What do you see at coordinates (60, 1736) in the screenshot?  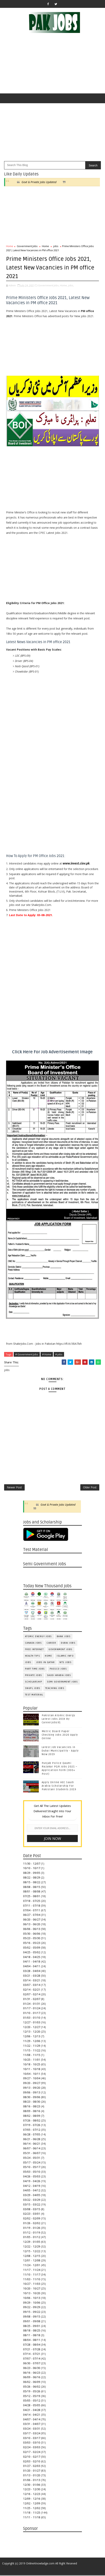 I see `Metric Board Paper Checking Jobs 2020 Apply Online` at bounding box center [60, 1736].